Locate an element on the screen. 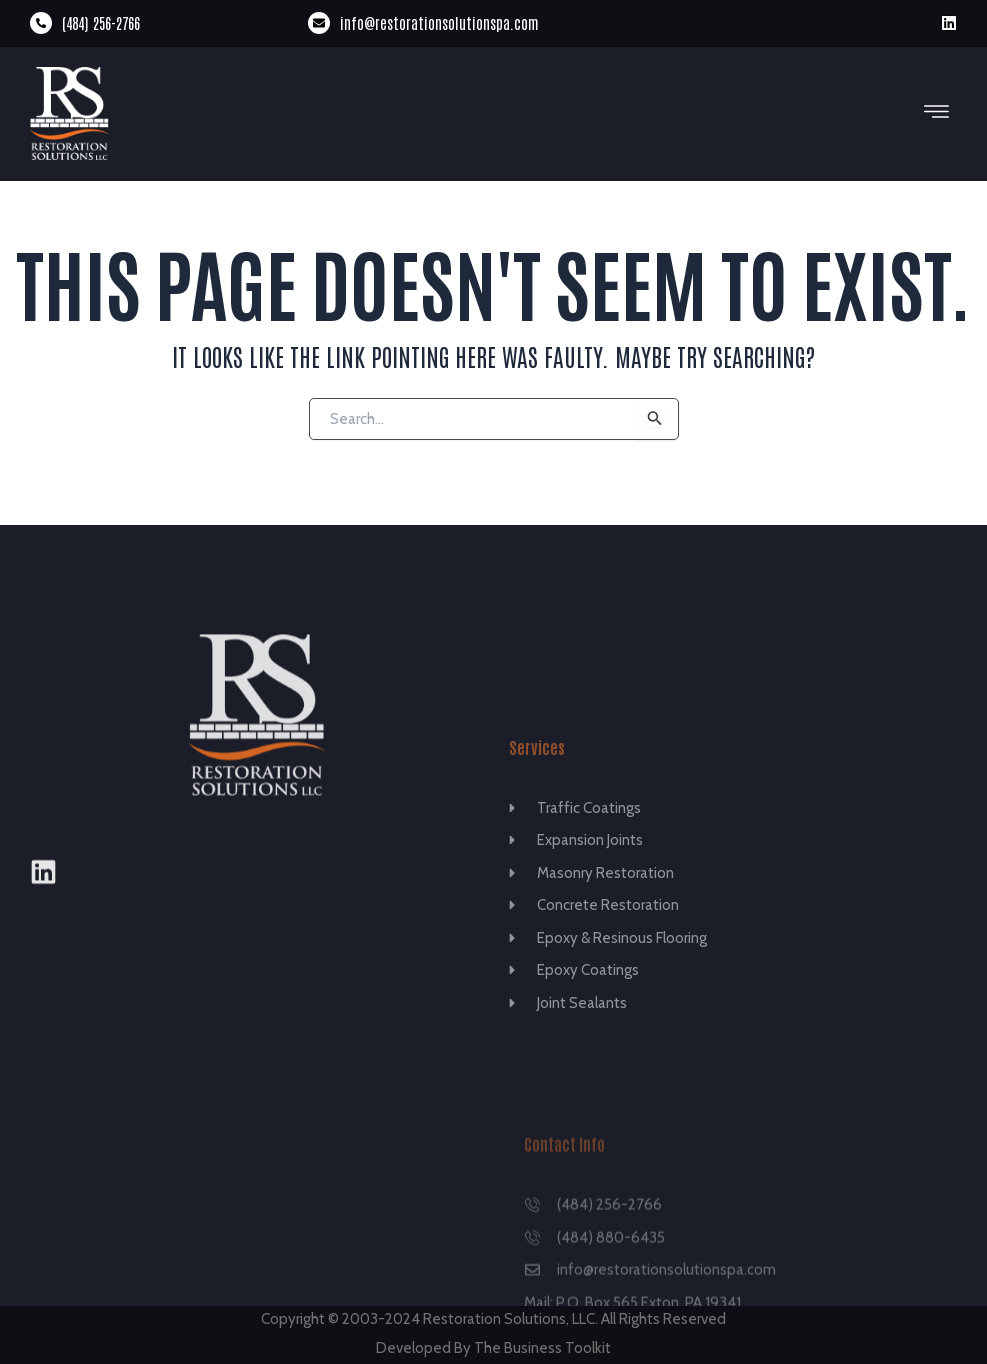  (484) 256-2766 is located at coordinates (101, 22).